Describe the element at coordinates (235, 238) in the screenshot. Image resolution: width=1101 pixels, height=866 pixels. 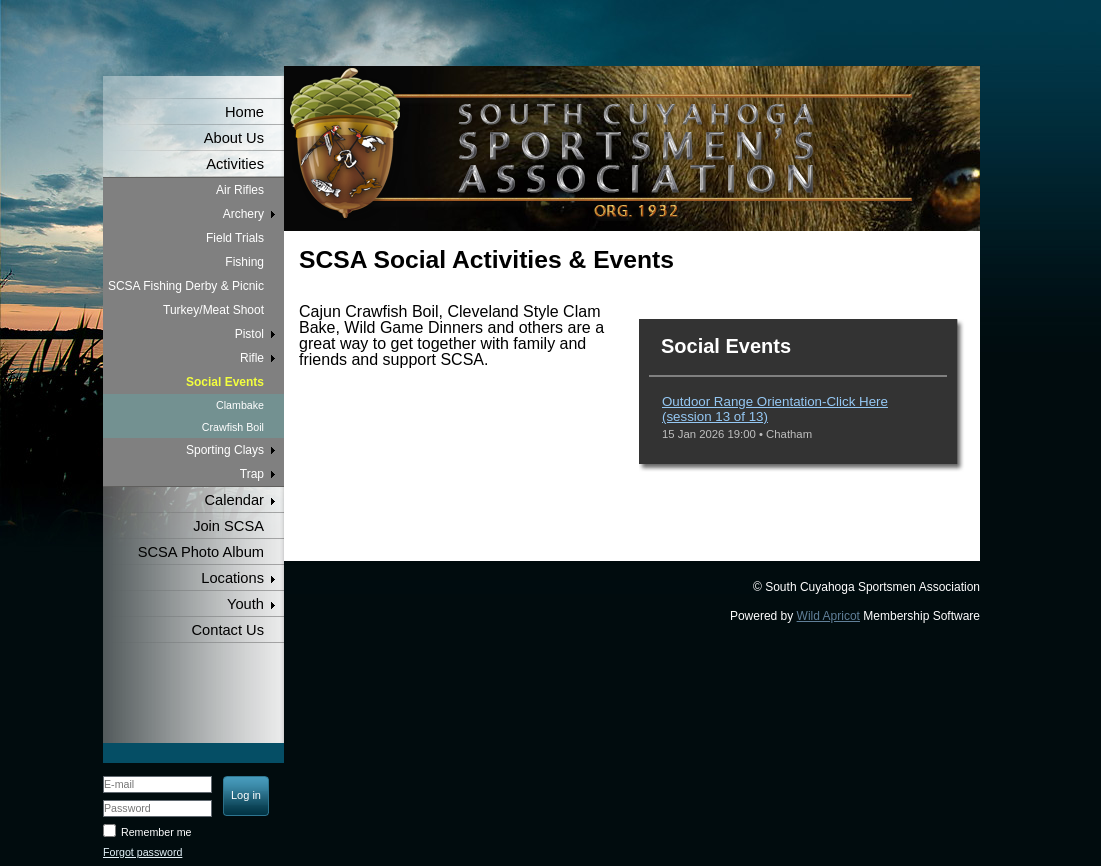
I see `Field Trials` at that location.